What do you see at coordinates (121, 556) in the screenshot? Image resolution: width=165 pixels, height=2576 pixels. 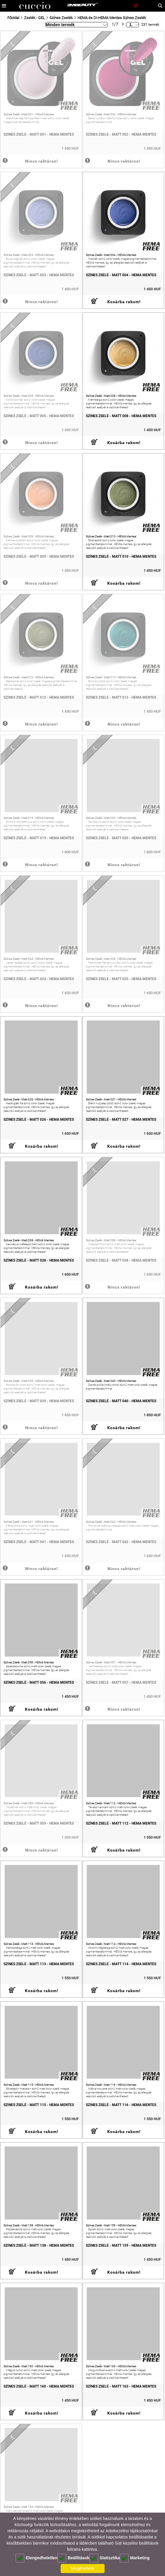 I see `Színes Zselé - Matt 010 - HEMA Mentes` at bounding box center [121, 556].